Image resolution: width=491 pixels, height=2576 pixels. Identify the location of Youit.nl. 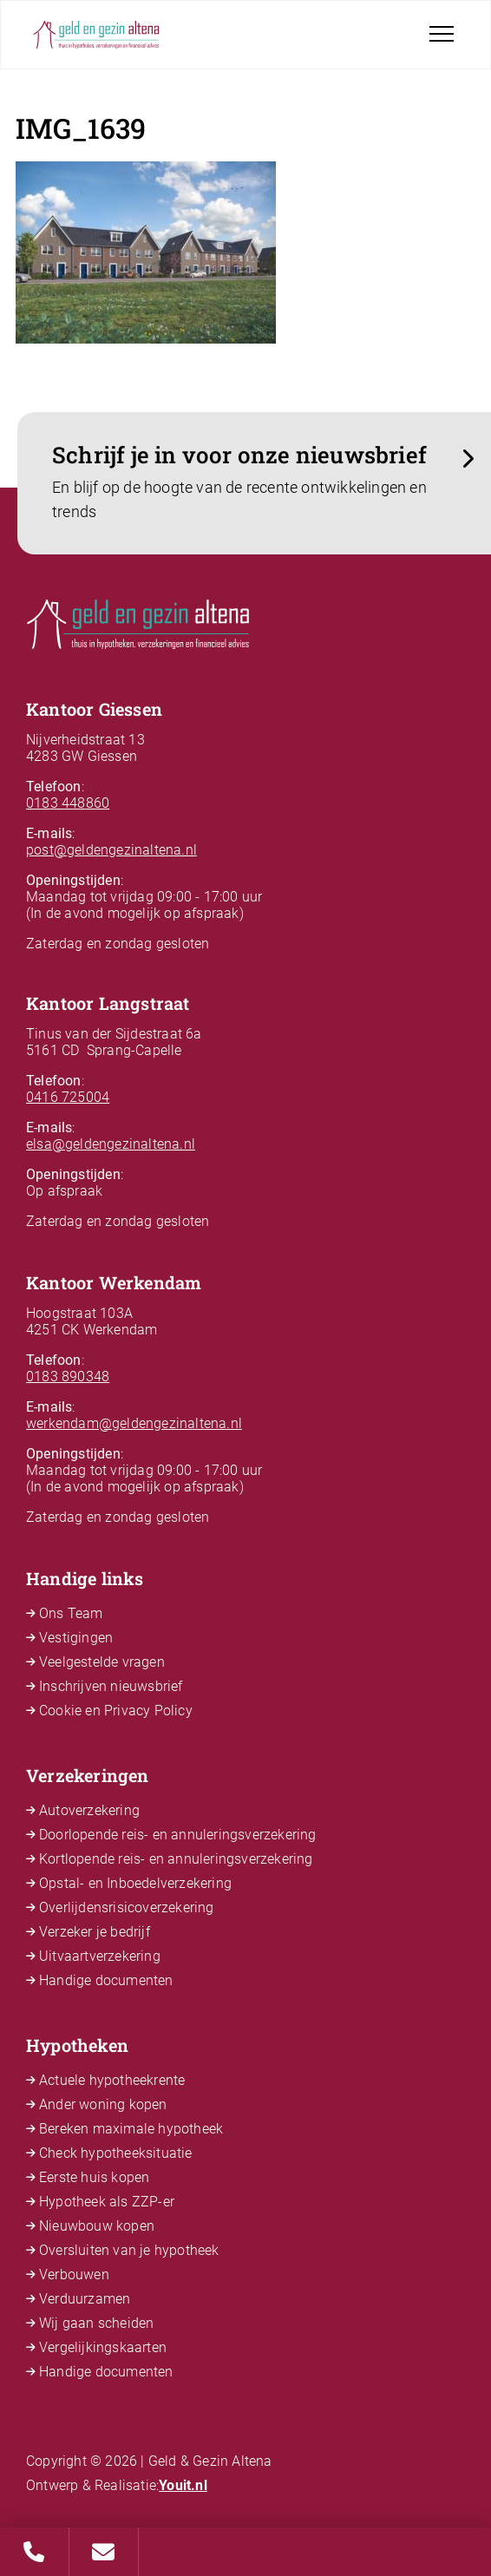
(183, 2485).